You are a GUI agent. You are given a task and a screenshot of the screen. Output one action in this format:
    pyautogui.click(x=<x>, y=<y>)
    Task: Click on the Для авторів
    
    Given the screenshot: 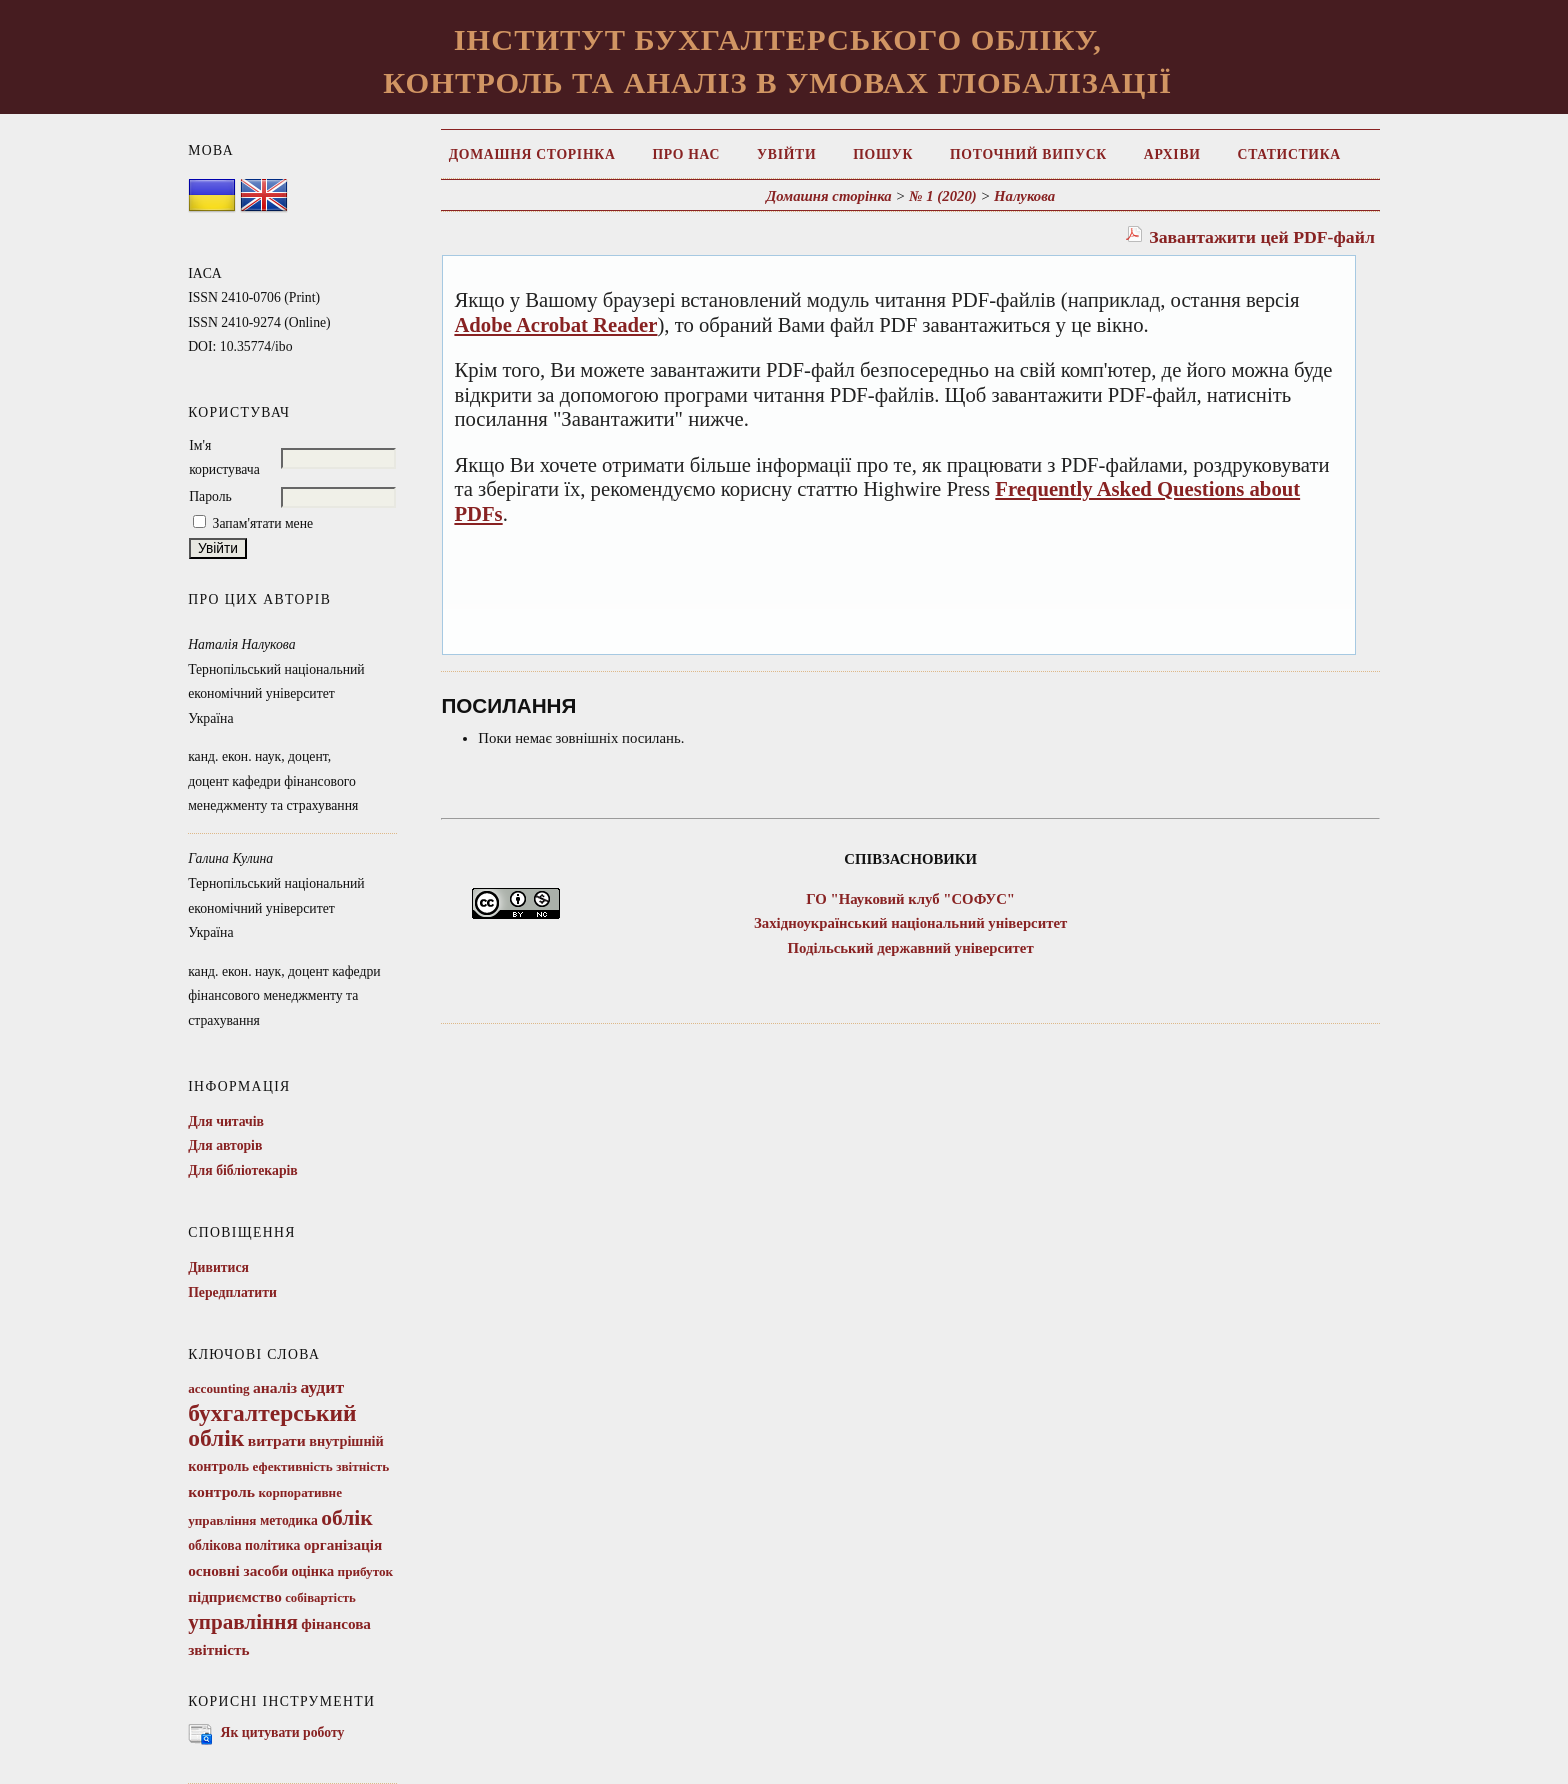 What is the action you would take?
    pyautogui.click(x=225, y=1145)
    